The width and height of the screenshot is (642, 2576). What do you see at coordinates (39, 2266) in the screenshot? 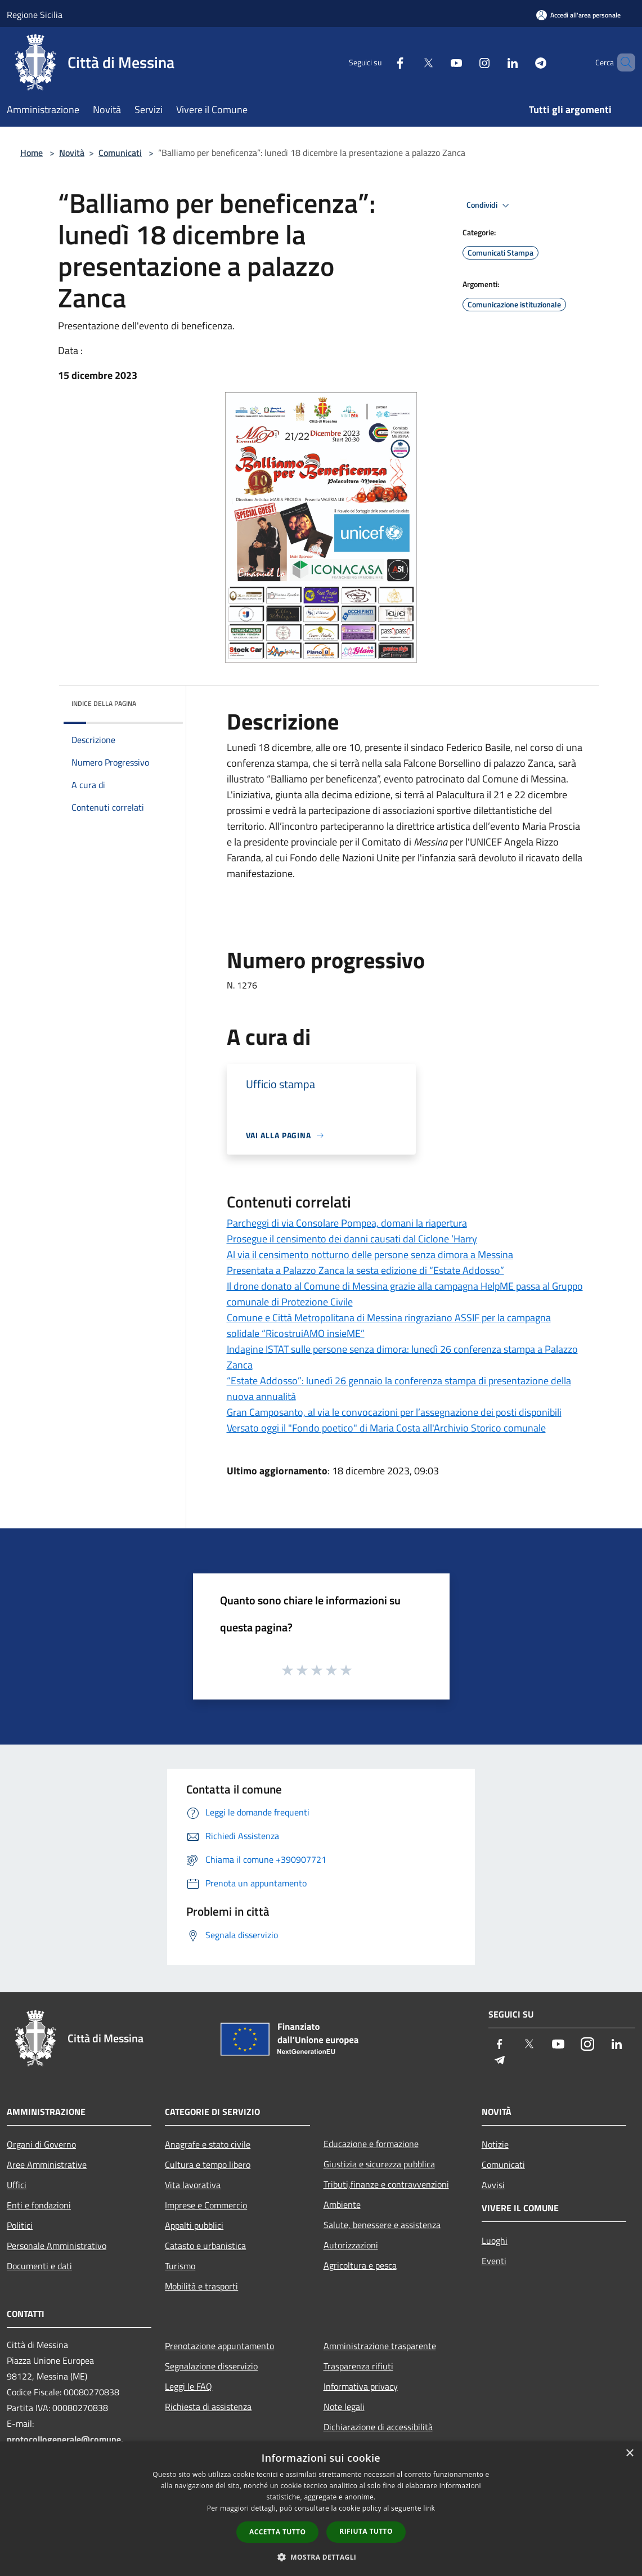
I see `Documenti e dati` at bounding box center [39, 2266].